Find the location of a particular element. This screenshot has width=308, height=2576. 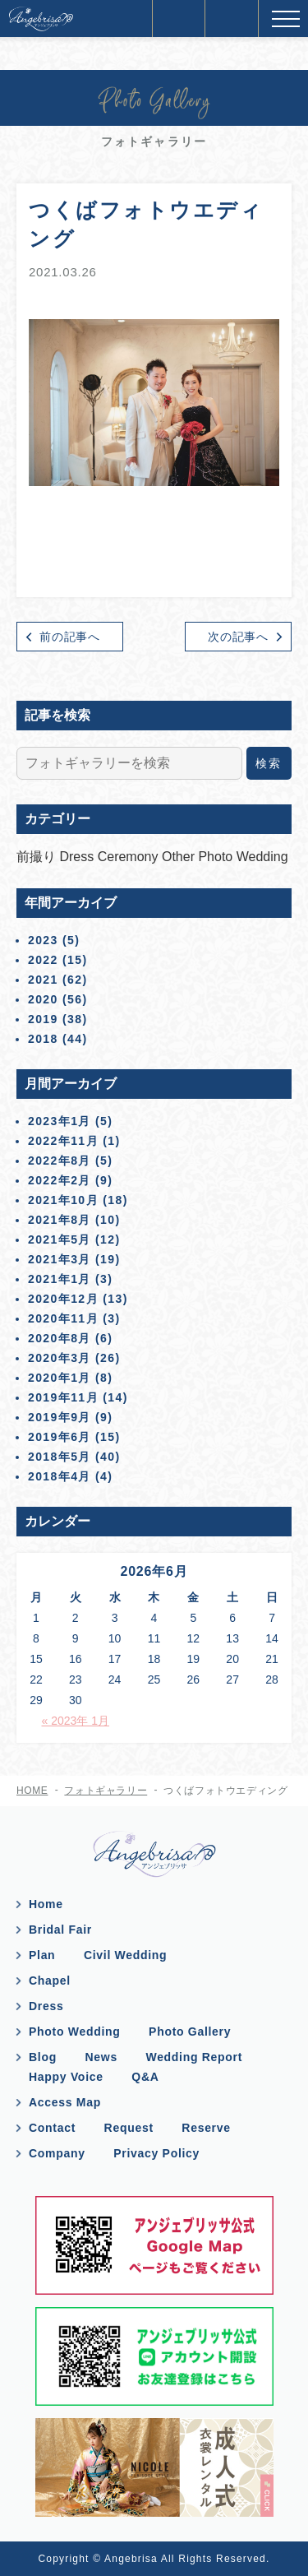

Dress is located at coordinates (78, 857).